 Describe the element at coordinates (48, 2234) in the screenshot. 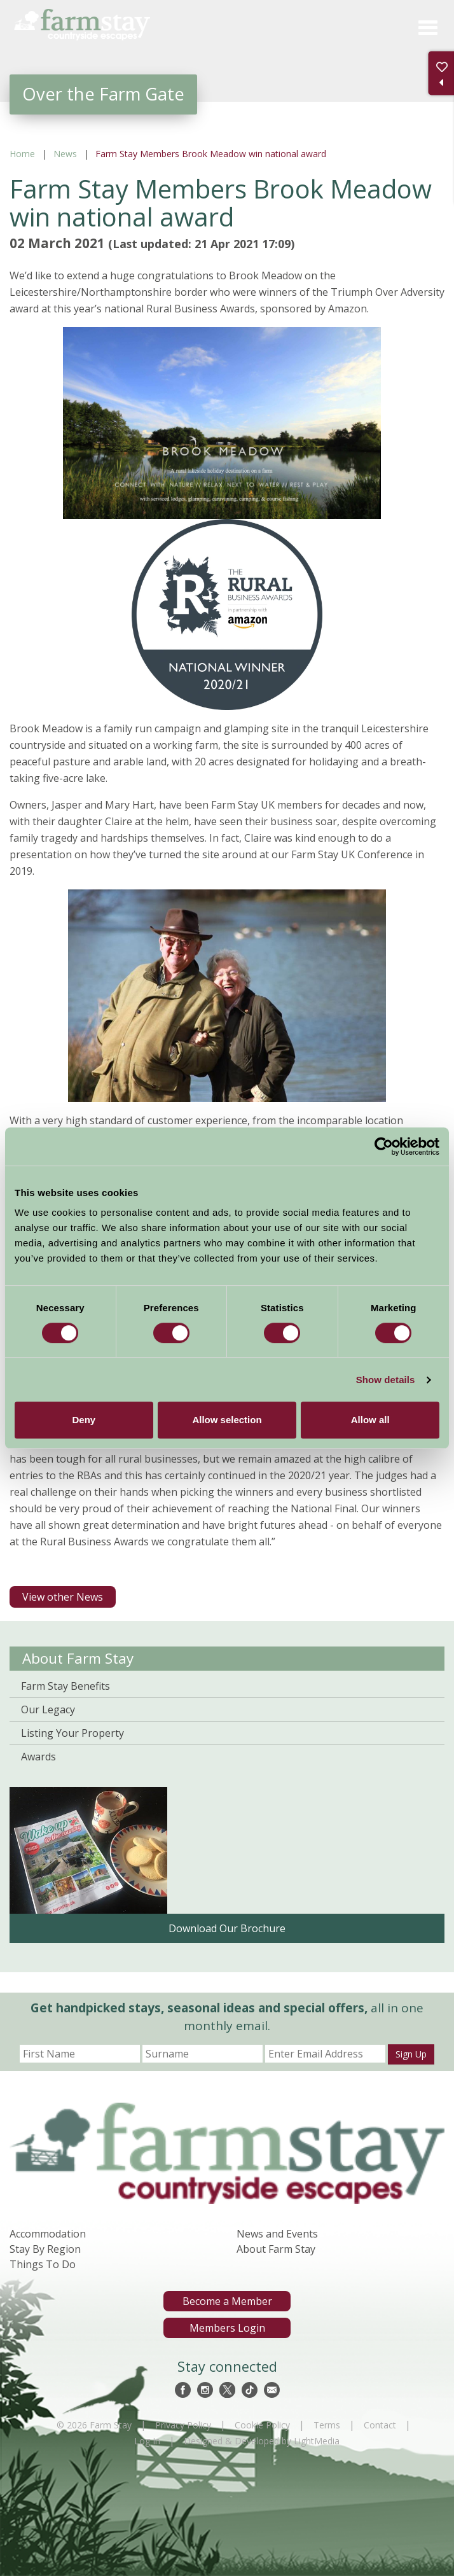

I see `Accommodation` at that location.